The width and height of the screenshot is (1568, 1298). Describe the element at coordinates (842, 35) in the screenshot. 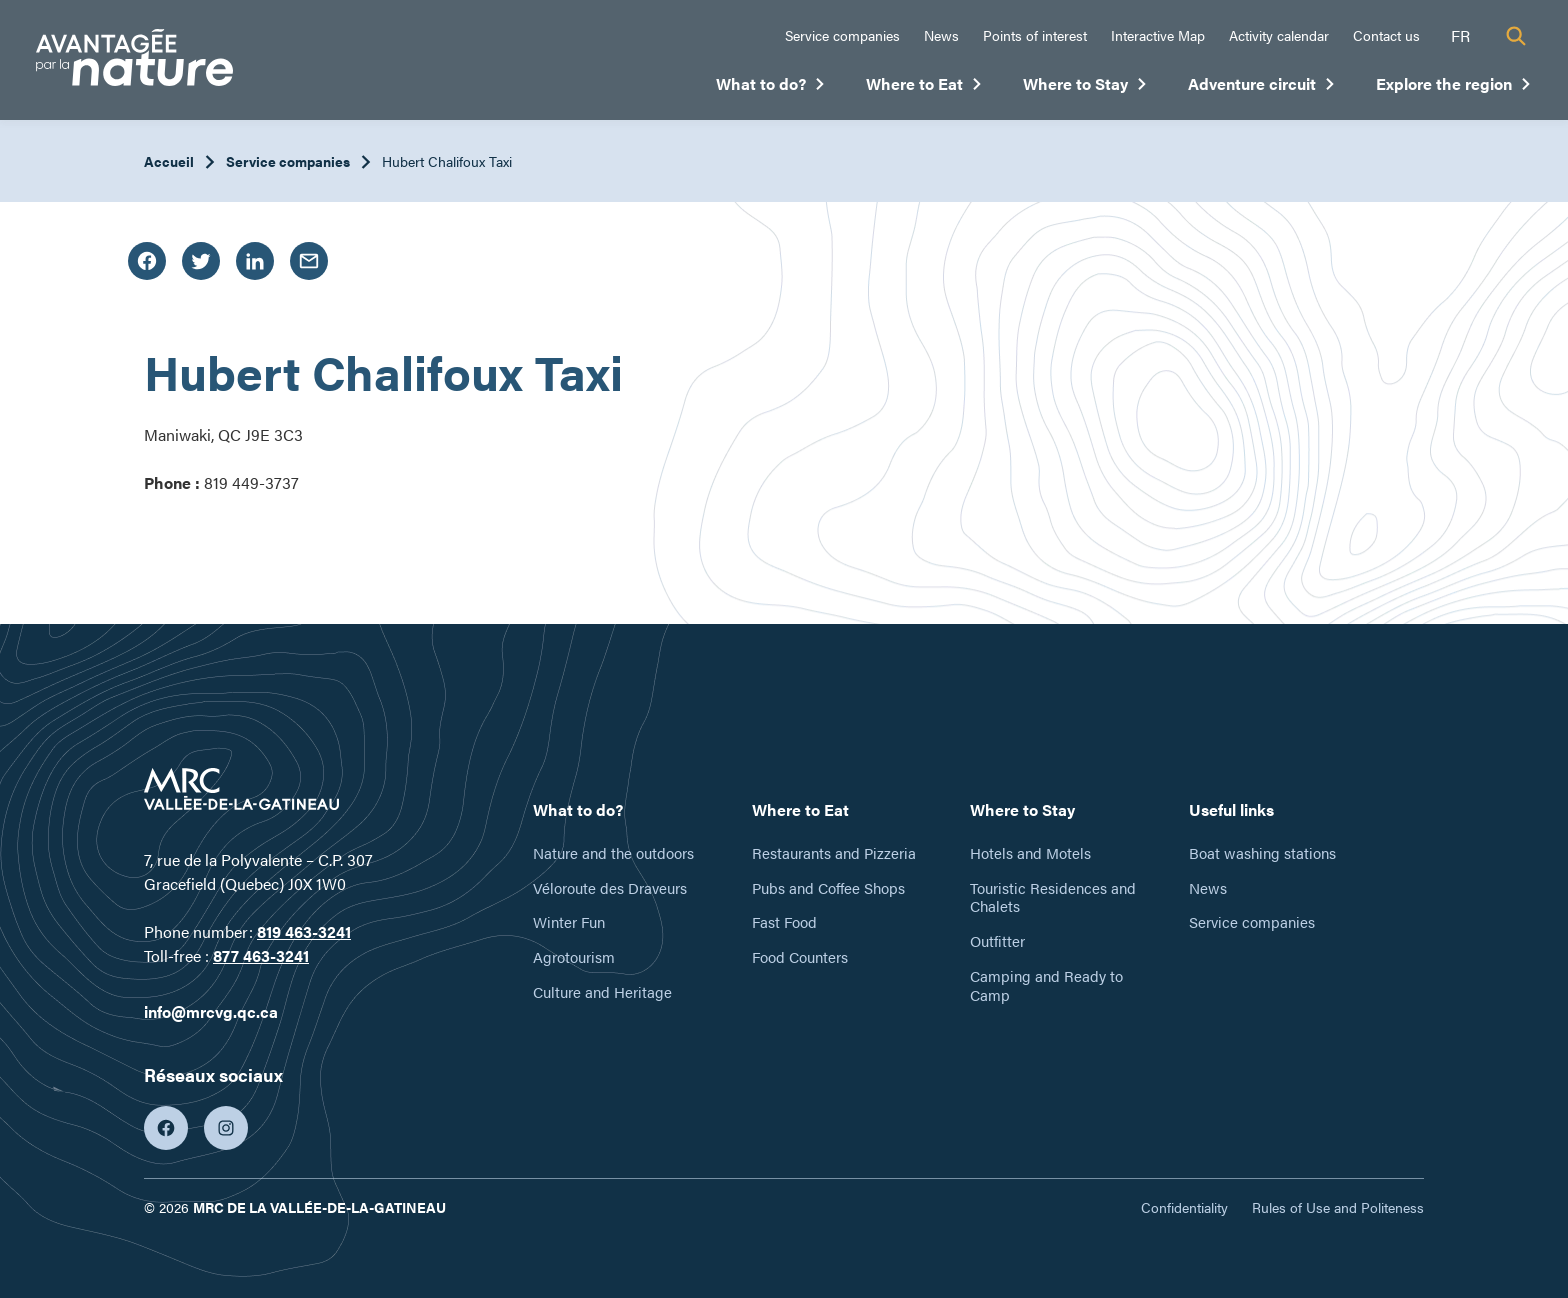

I see `Service companies` at that location.